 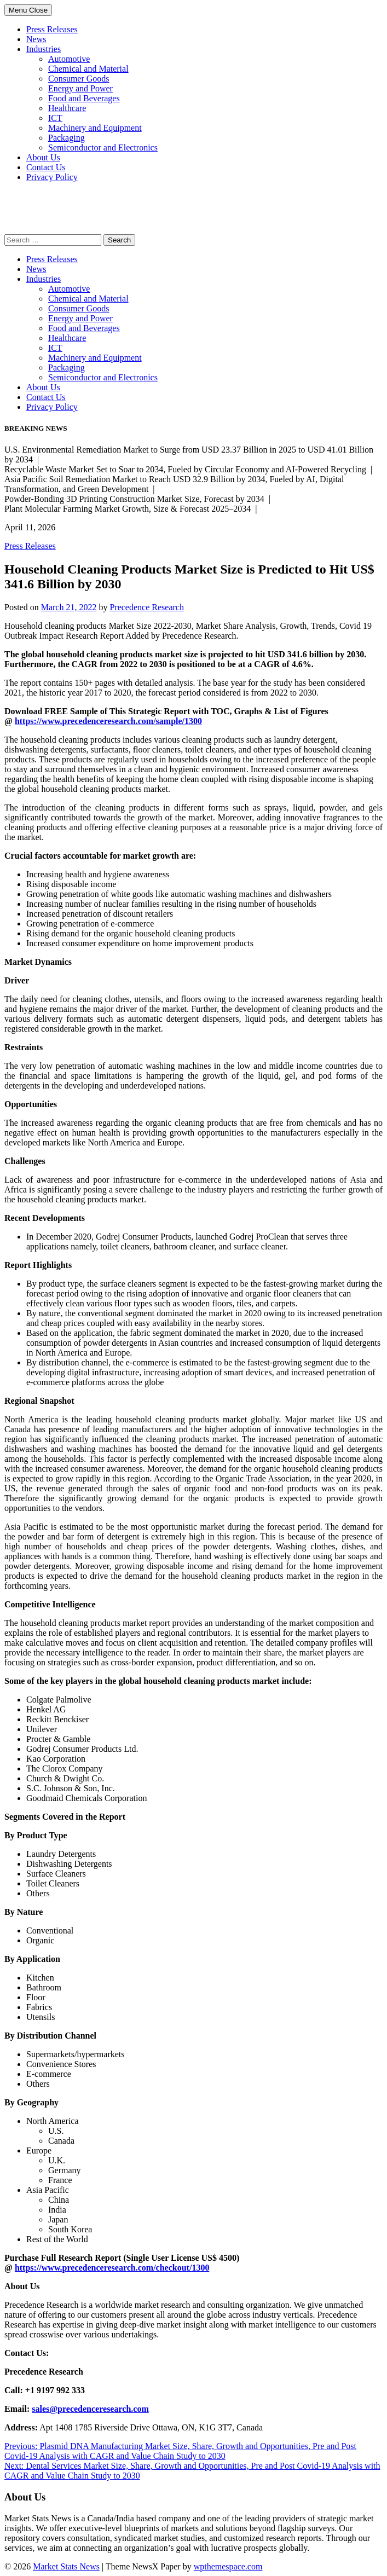 I want to click on ICT, so click(x=55, y=118).